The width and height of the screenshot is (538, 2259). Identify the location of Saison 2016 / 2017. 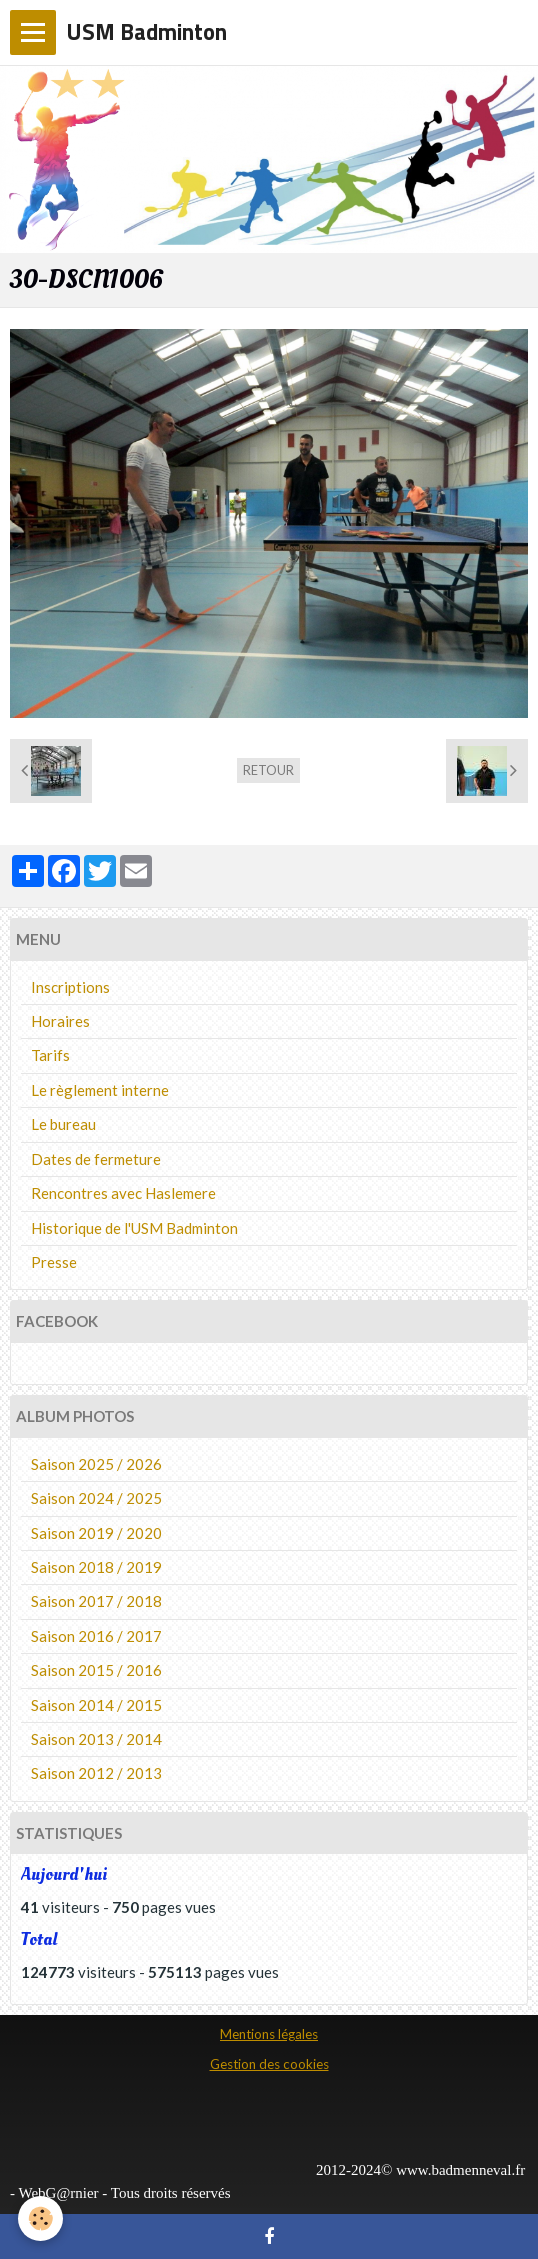
(96, 1636).